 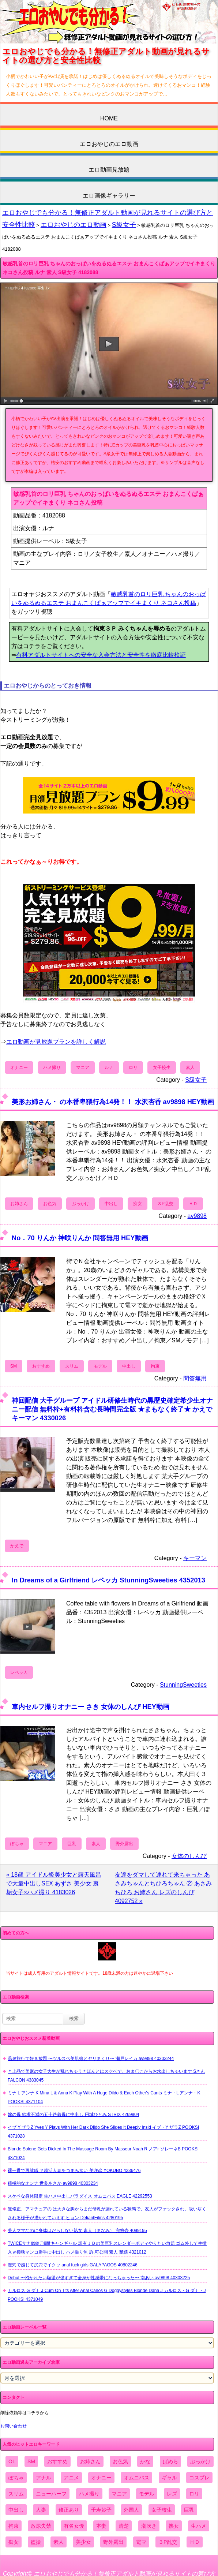 I want to click on ＨＤ [ＨＤ (7,619個の項目)], so click(x=194, y=2542).